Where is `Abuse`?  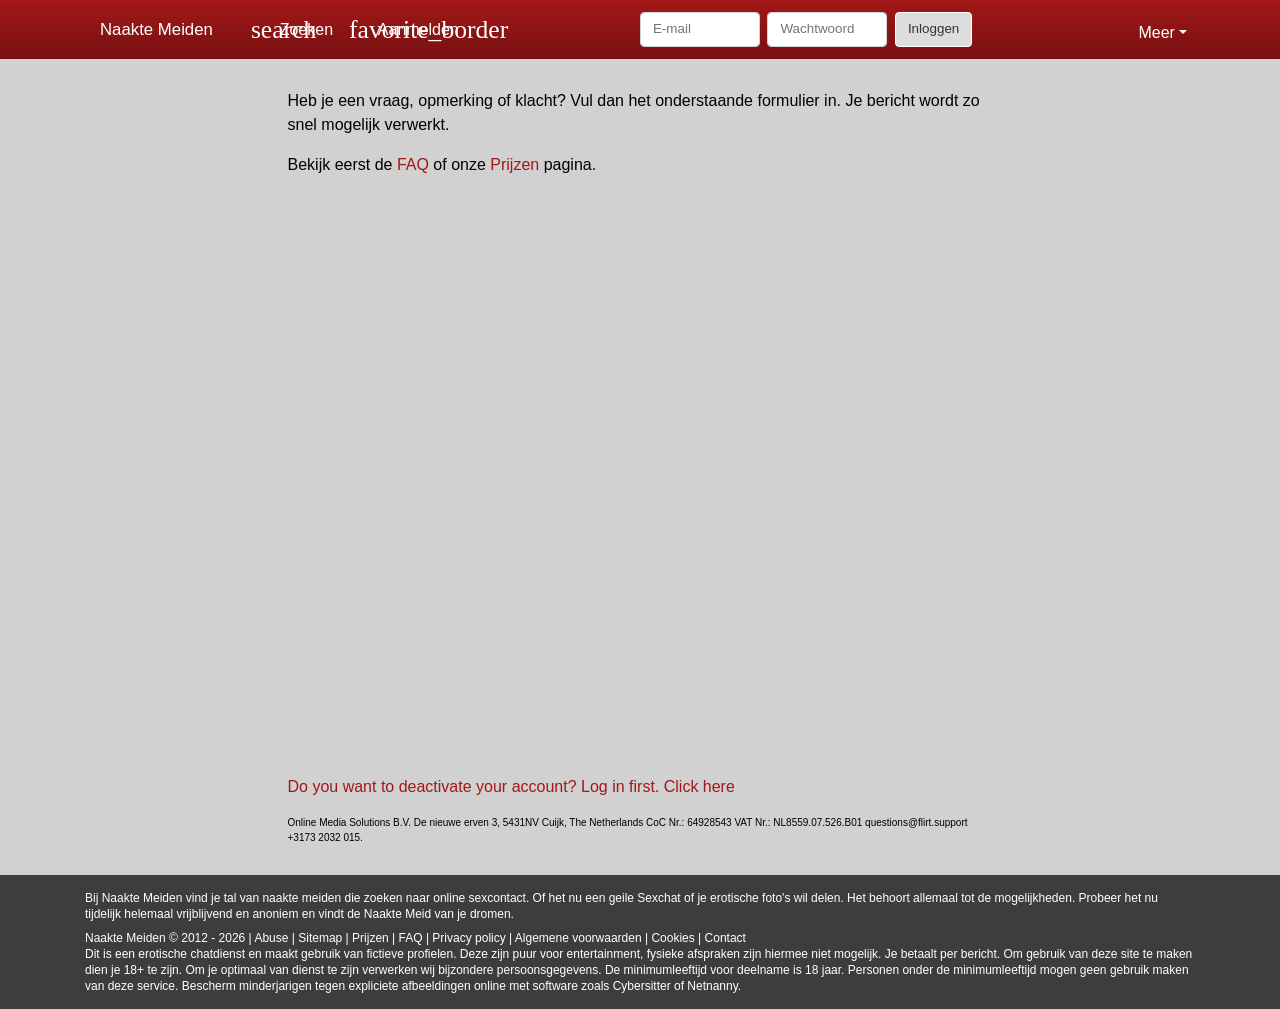 Abuse is located at coordinates (271, 938).